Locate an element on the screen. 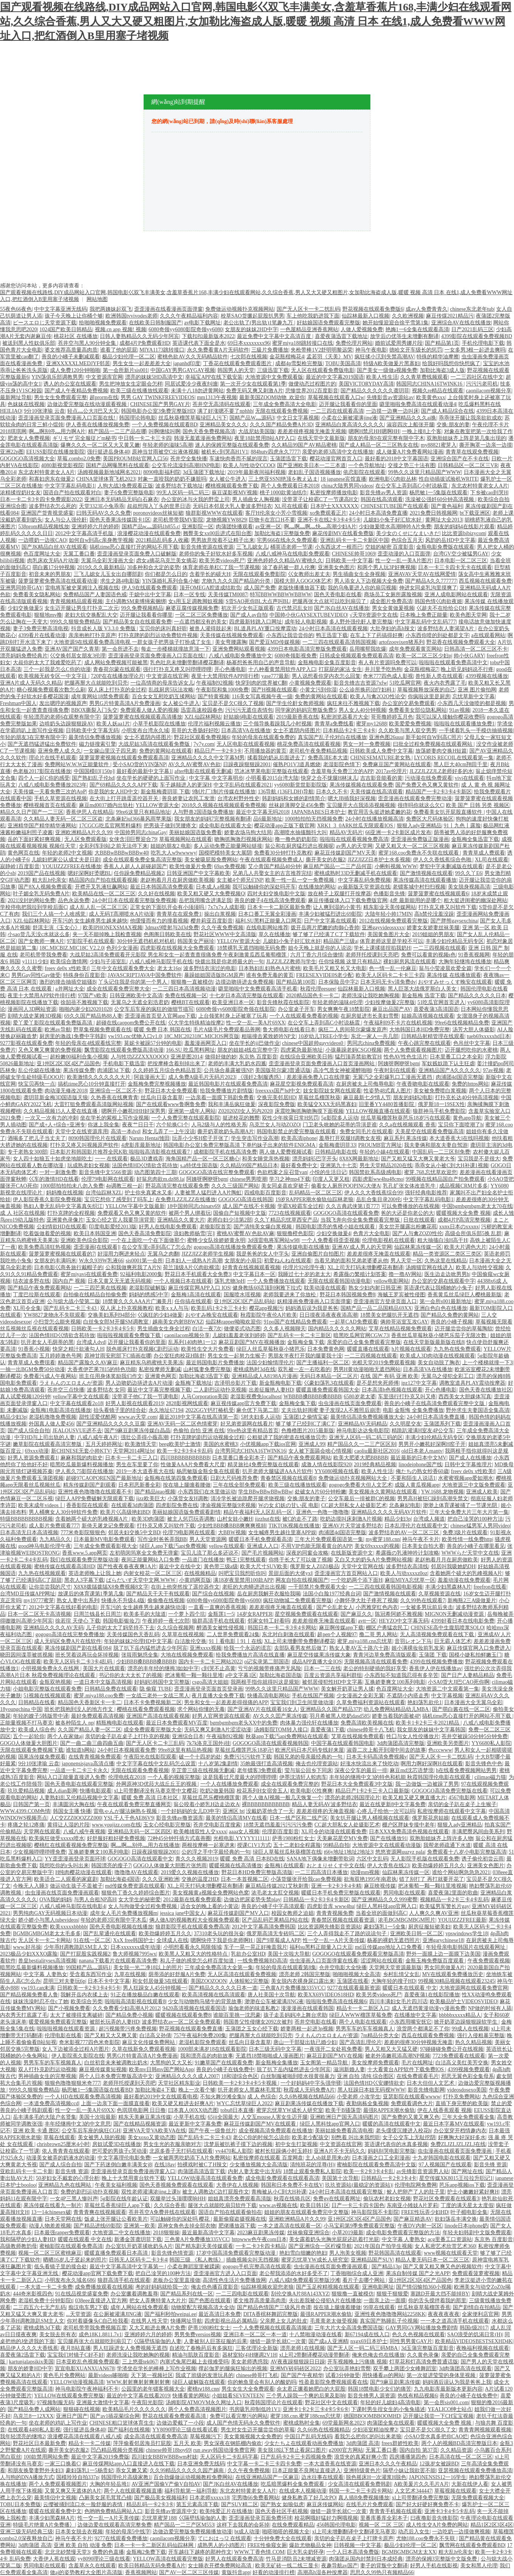 This screenshot has width=514, height=2576. 黄网址大全2013 is located at coordinates (443, 520).